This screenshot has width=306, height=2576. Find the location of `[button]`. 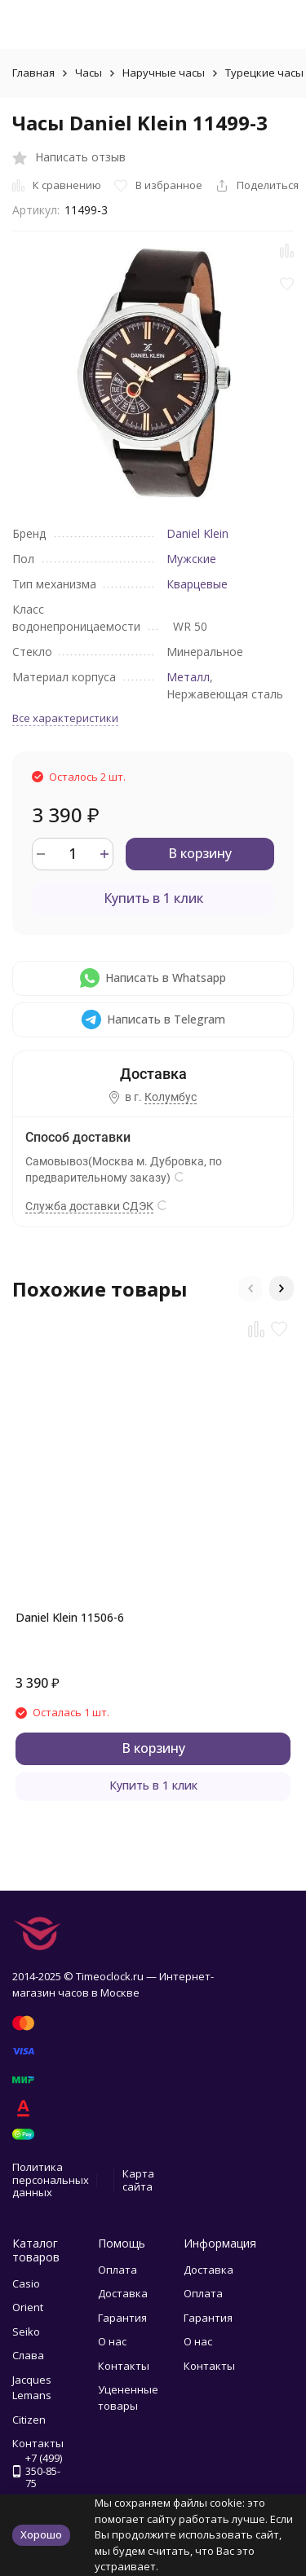

[button] is located at coordinates (250, 1288).